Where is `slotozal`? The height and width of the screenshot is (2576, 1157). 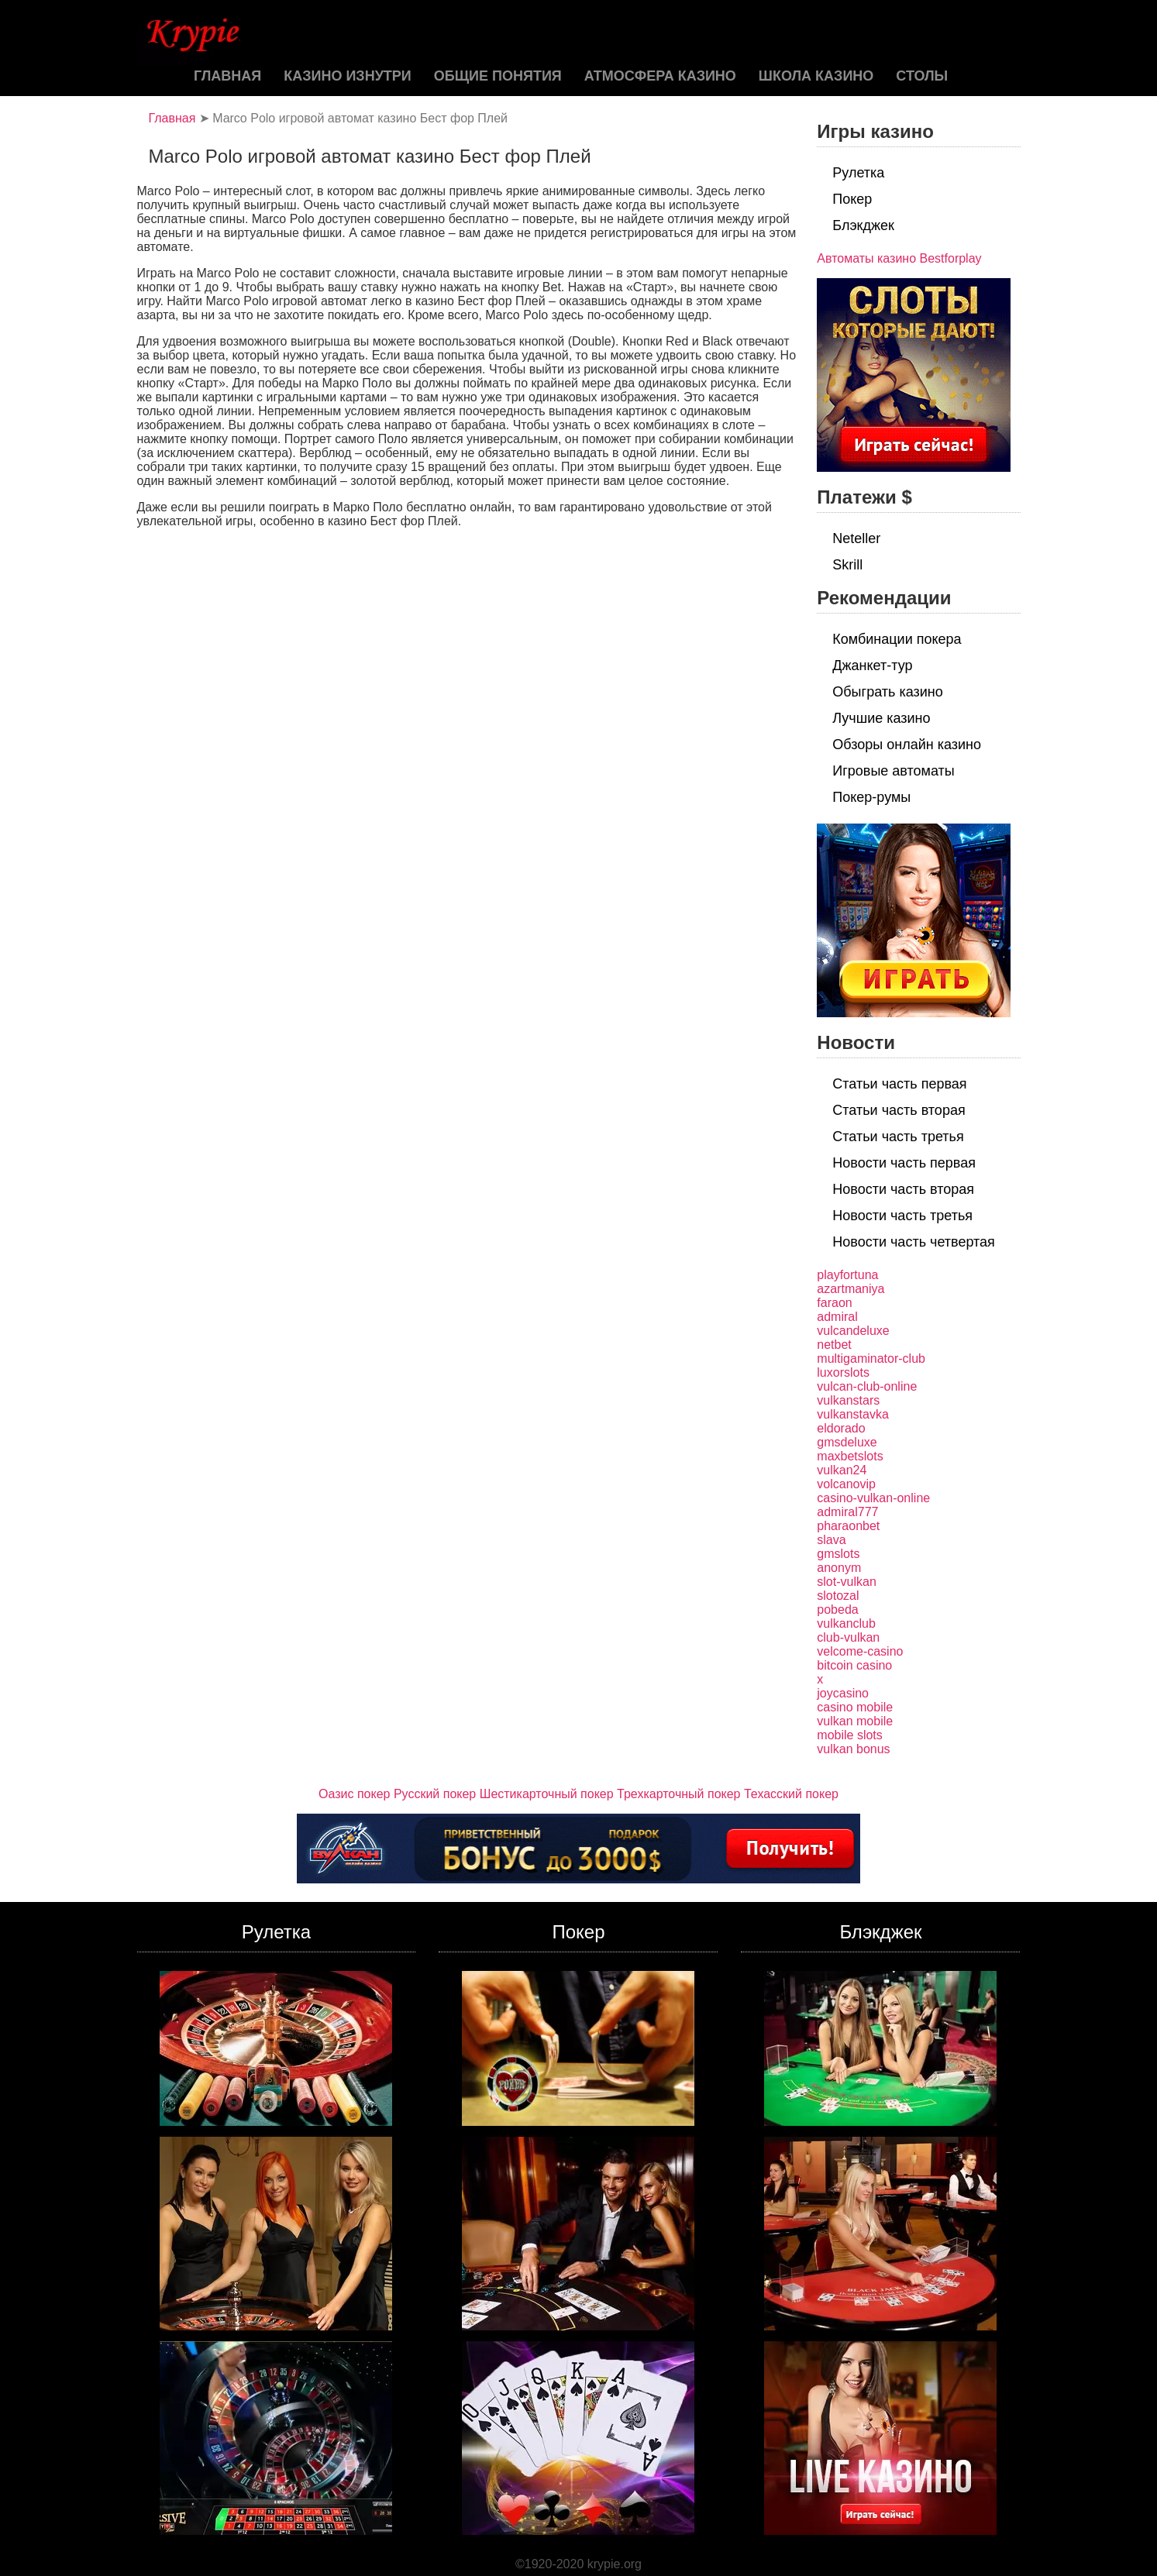
slotozal is located at coordinates (838, 1595).